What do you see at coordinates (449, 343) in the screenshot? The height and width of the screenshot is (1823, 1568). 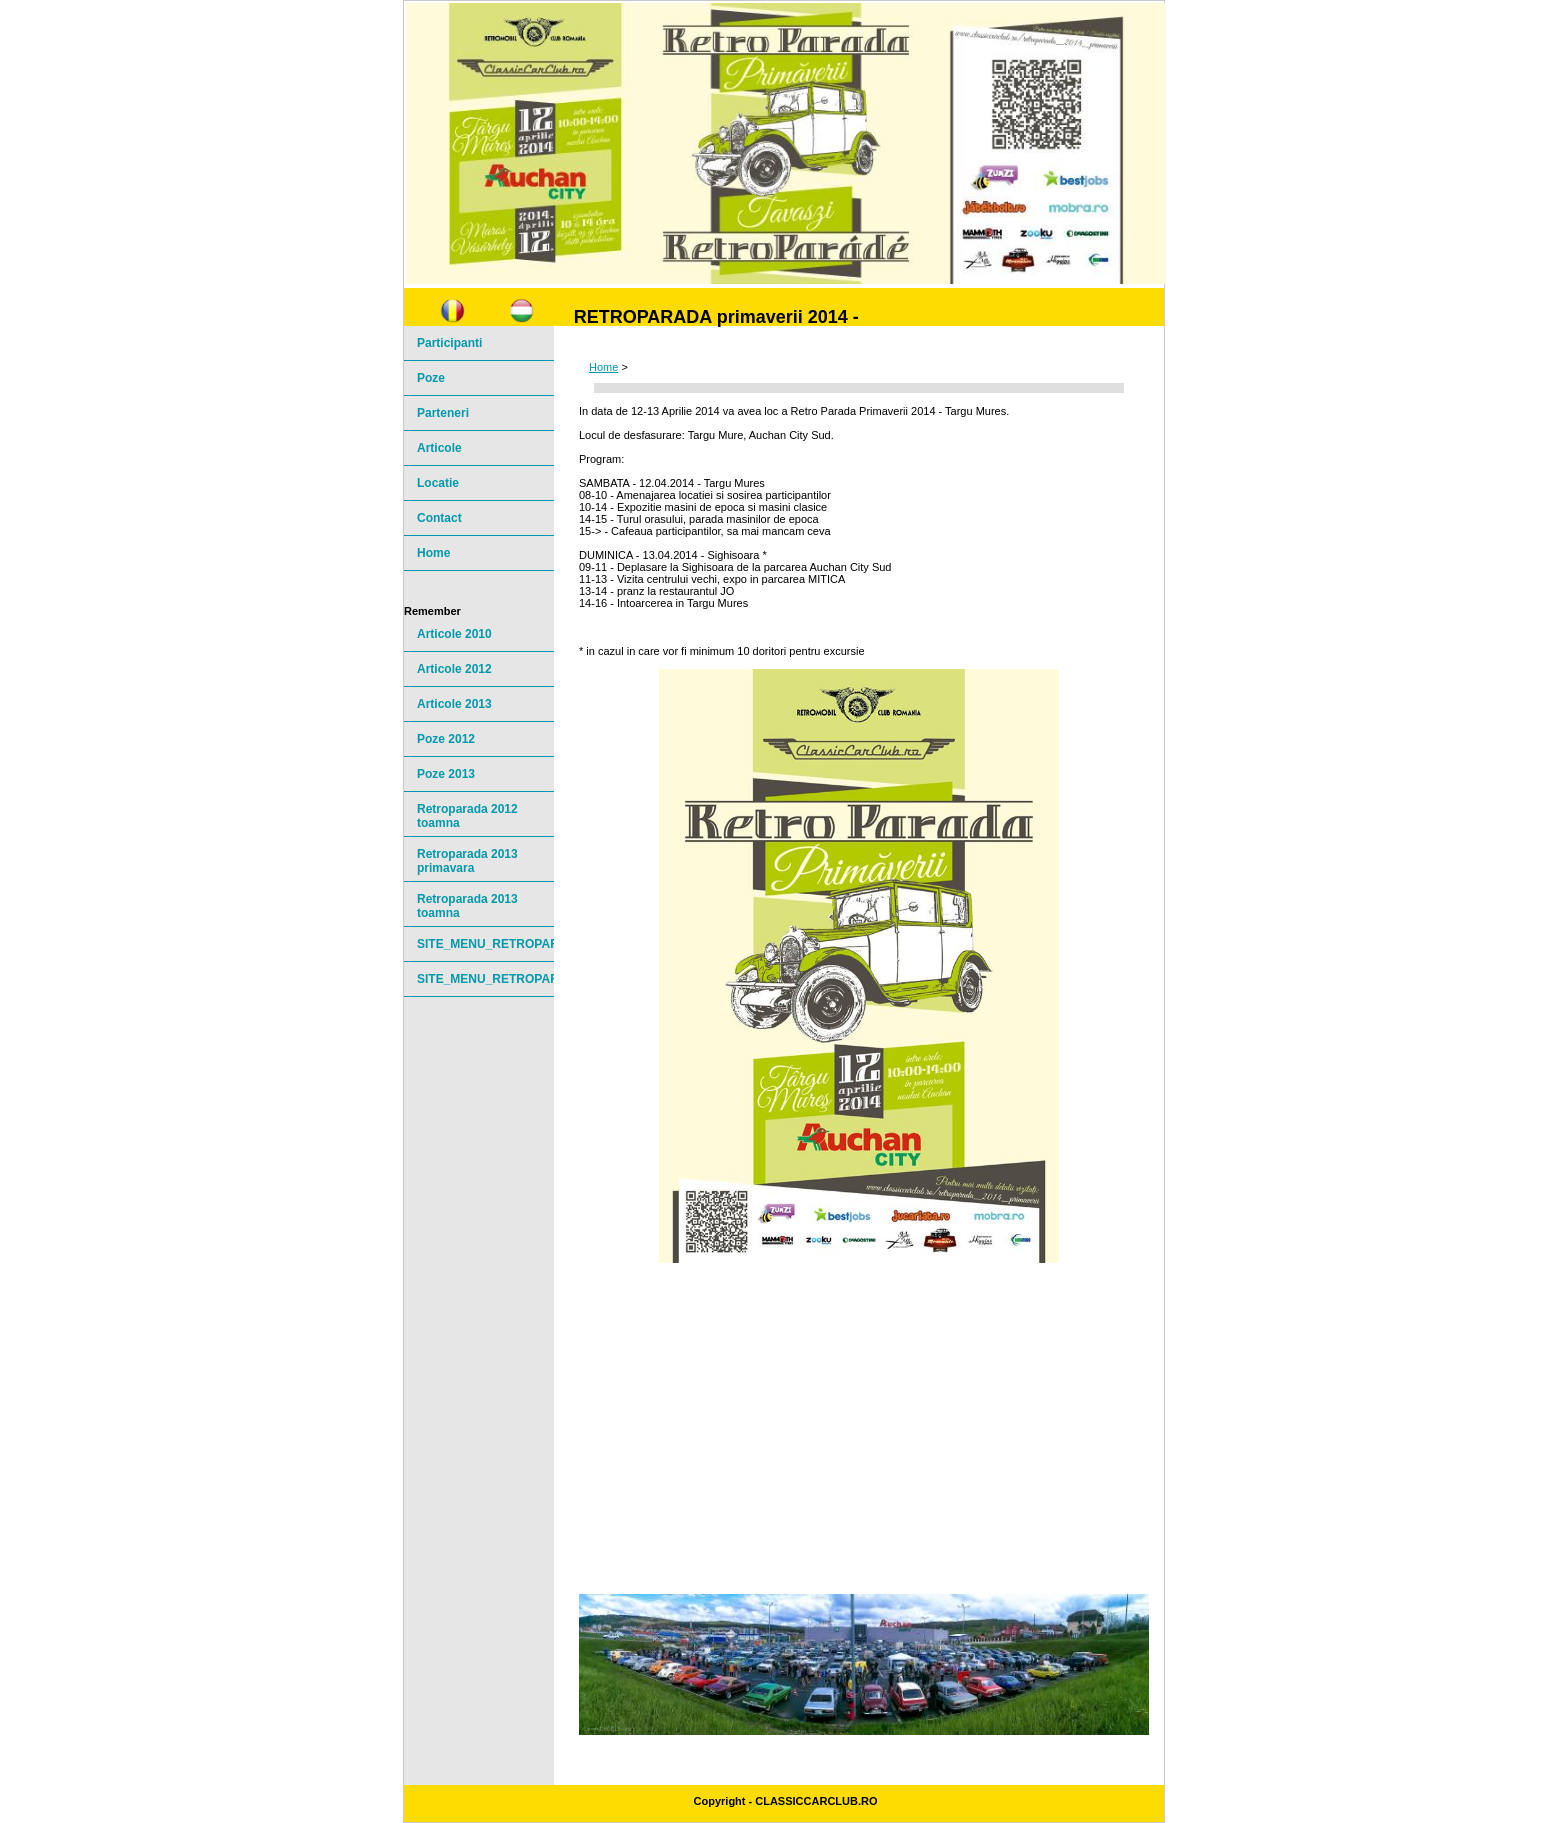 I see `Participanti` at bounding box center [449, 343].